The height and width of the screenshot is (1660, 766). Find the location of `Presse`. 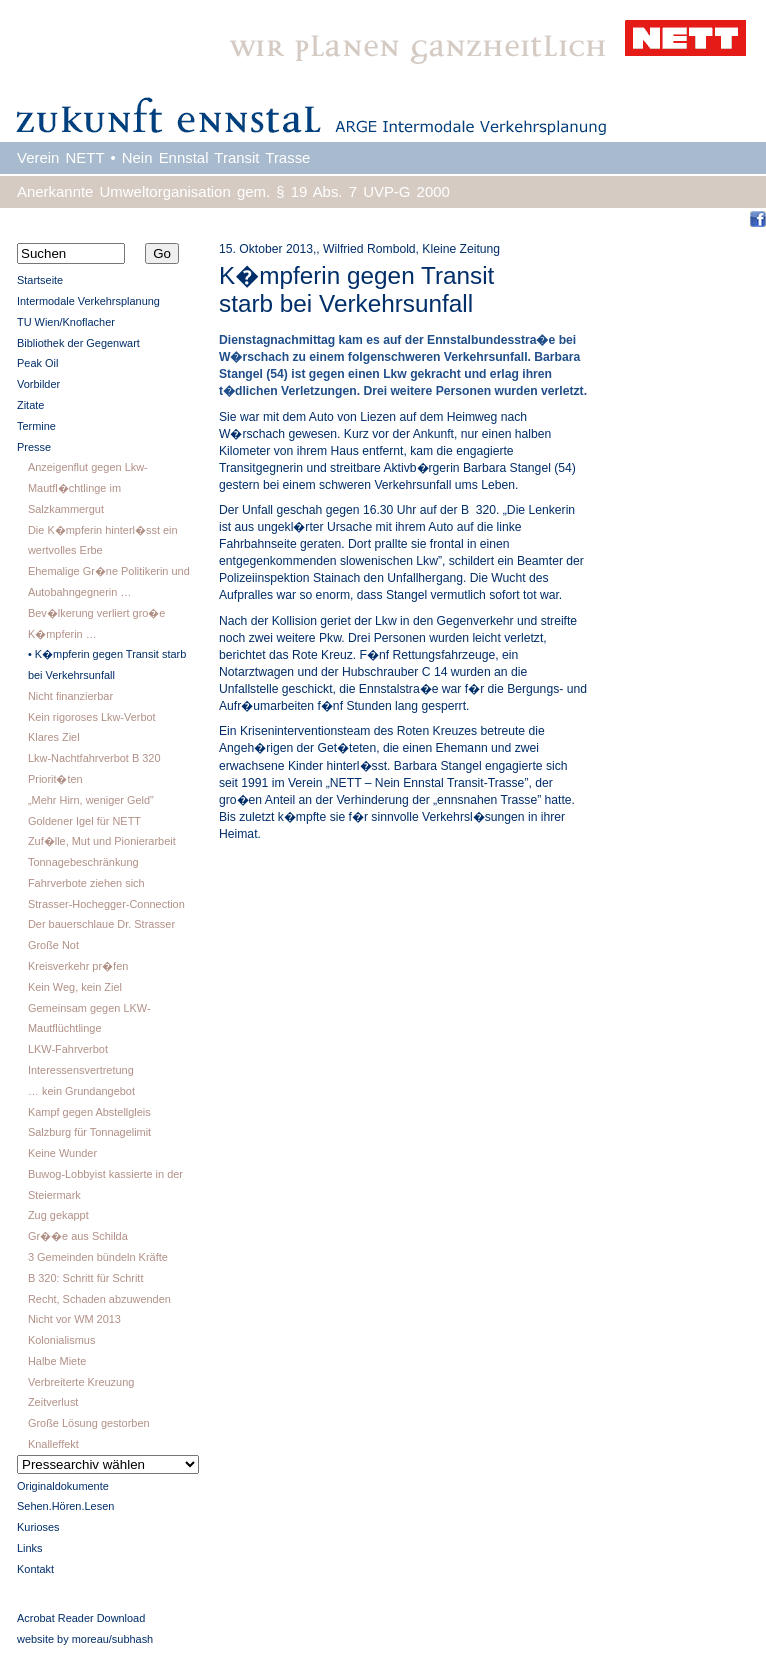

Presse is located at coordinates (34, 447).